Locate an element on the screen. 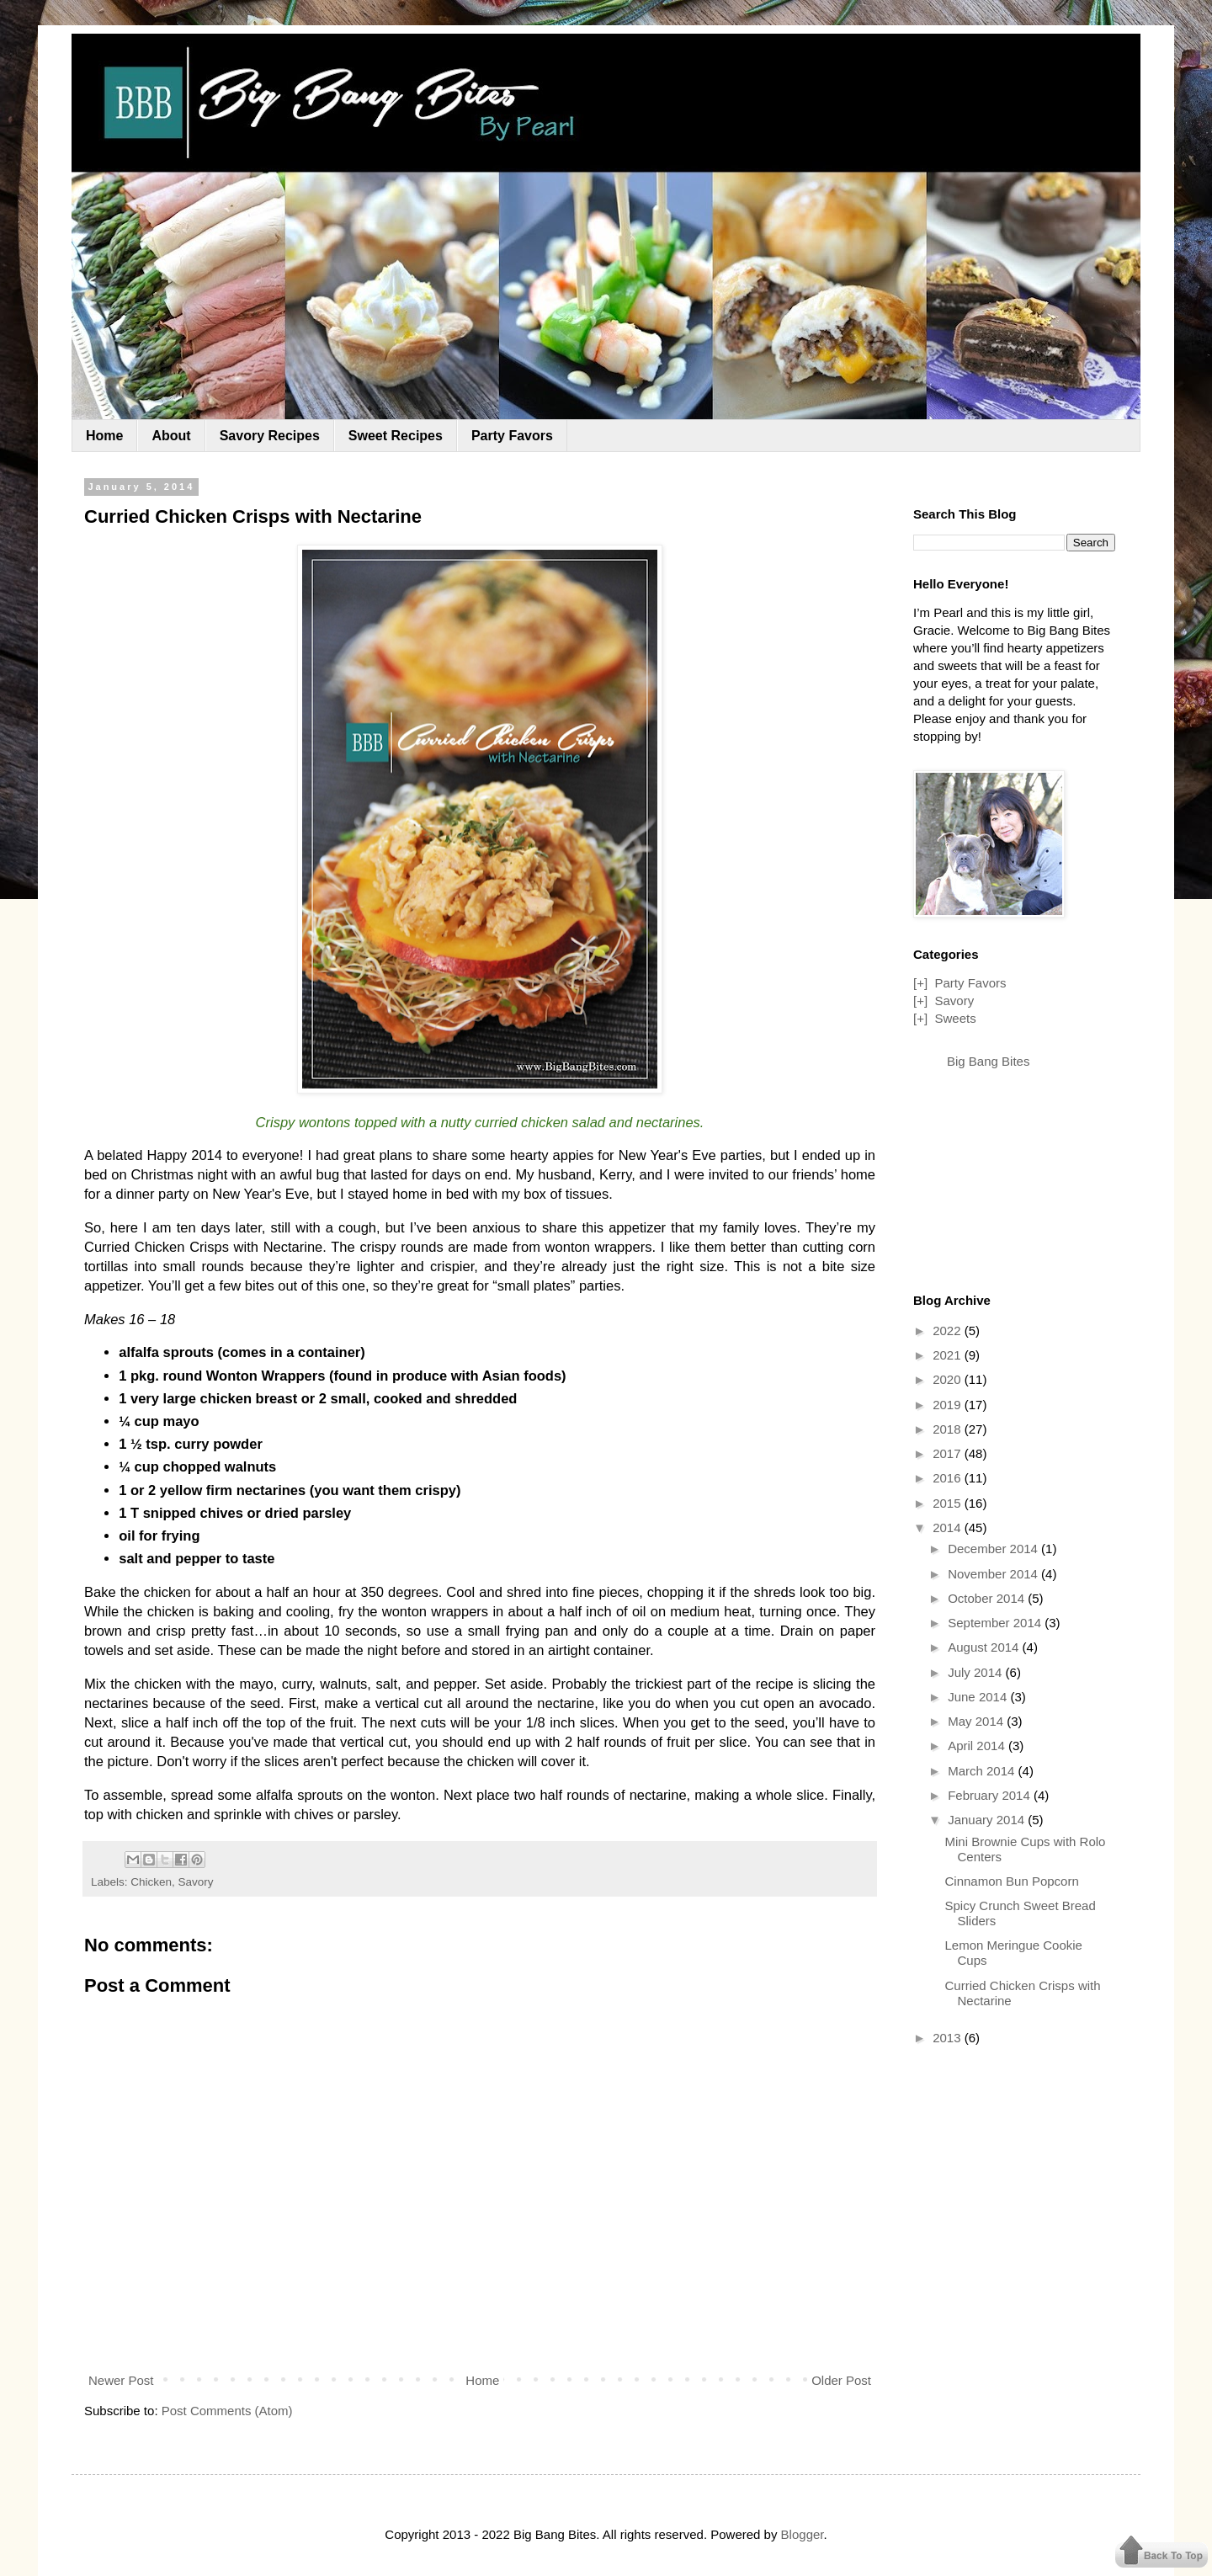 The height and width of the screenshot is (2576, 1212). 2022 is located at coordinates (949, 1330).